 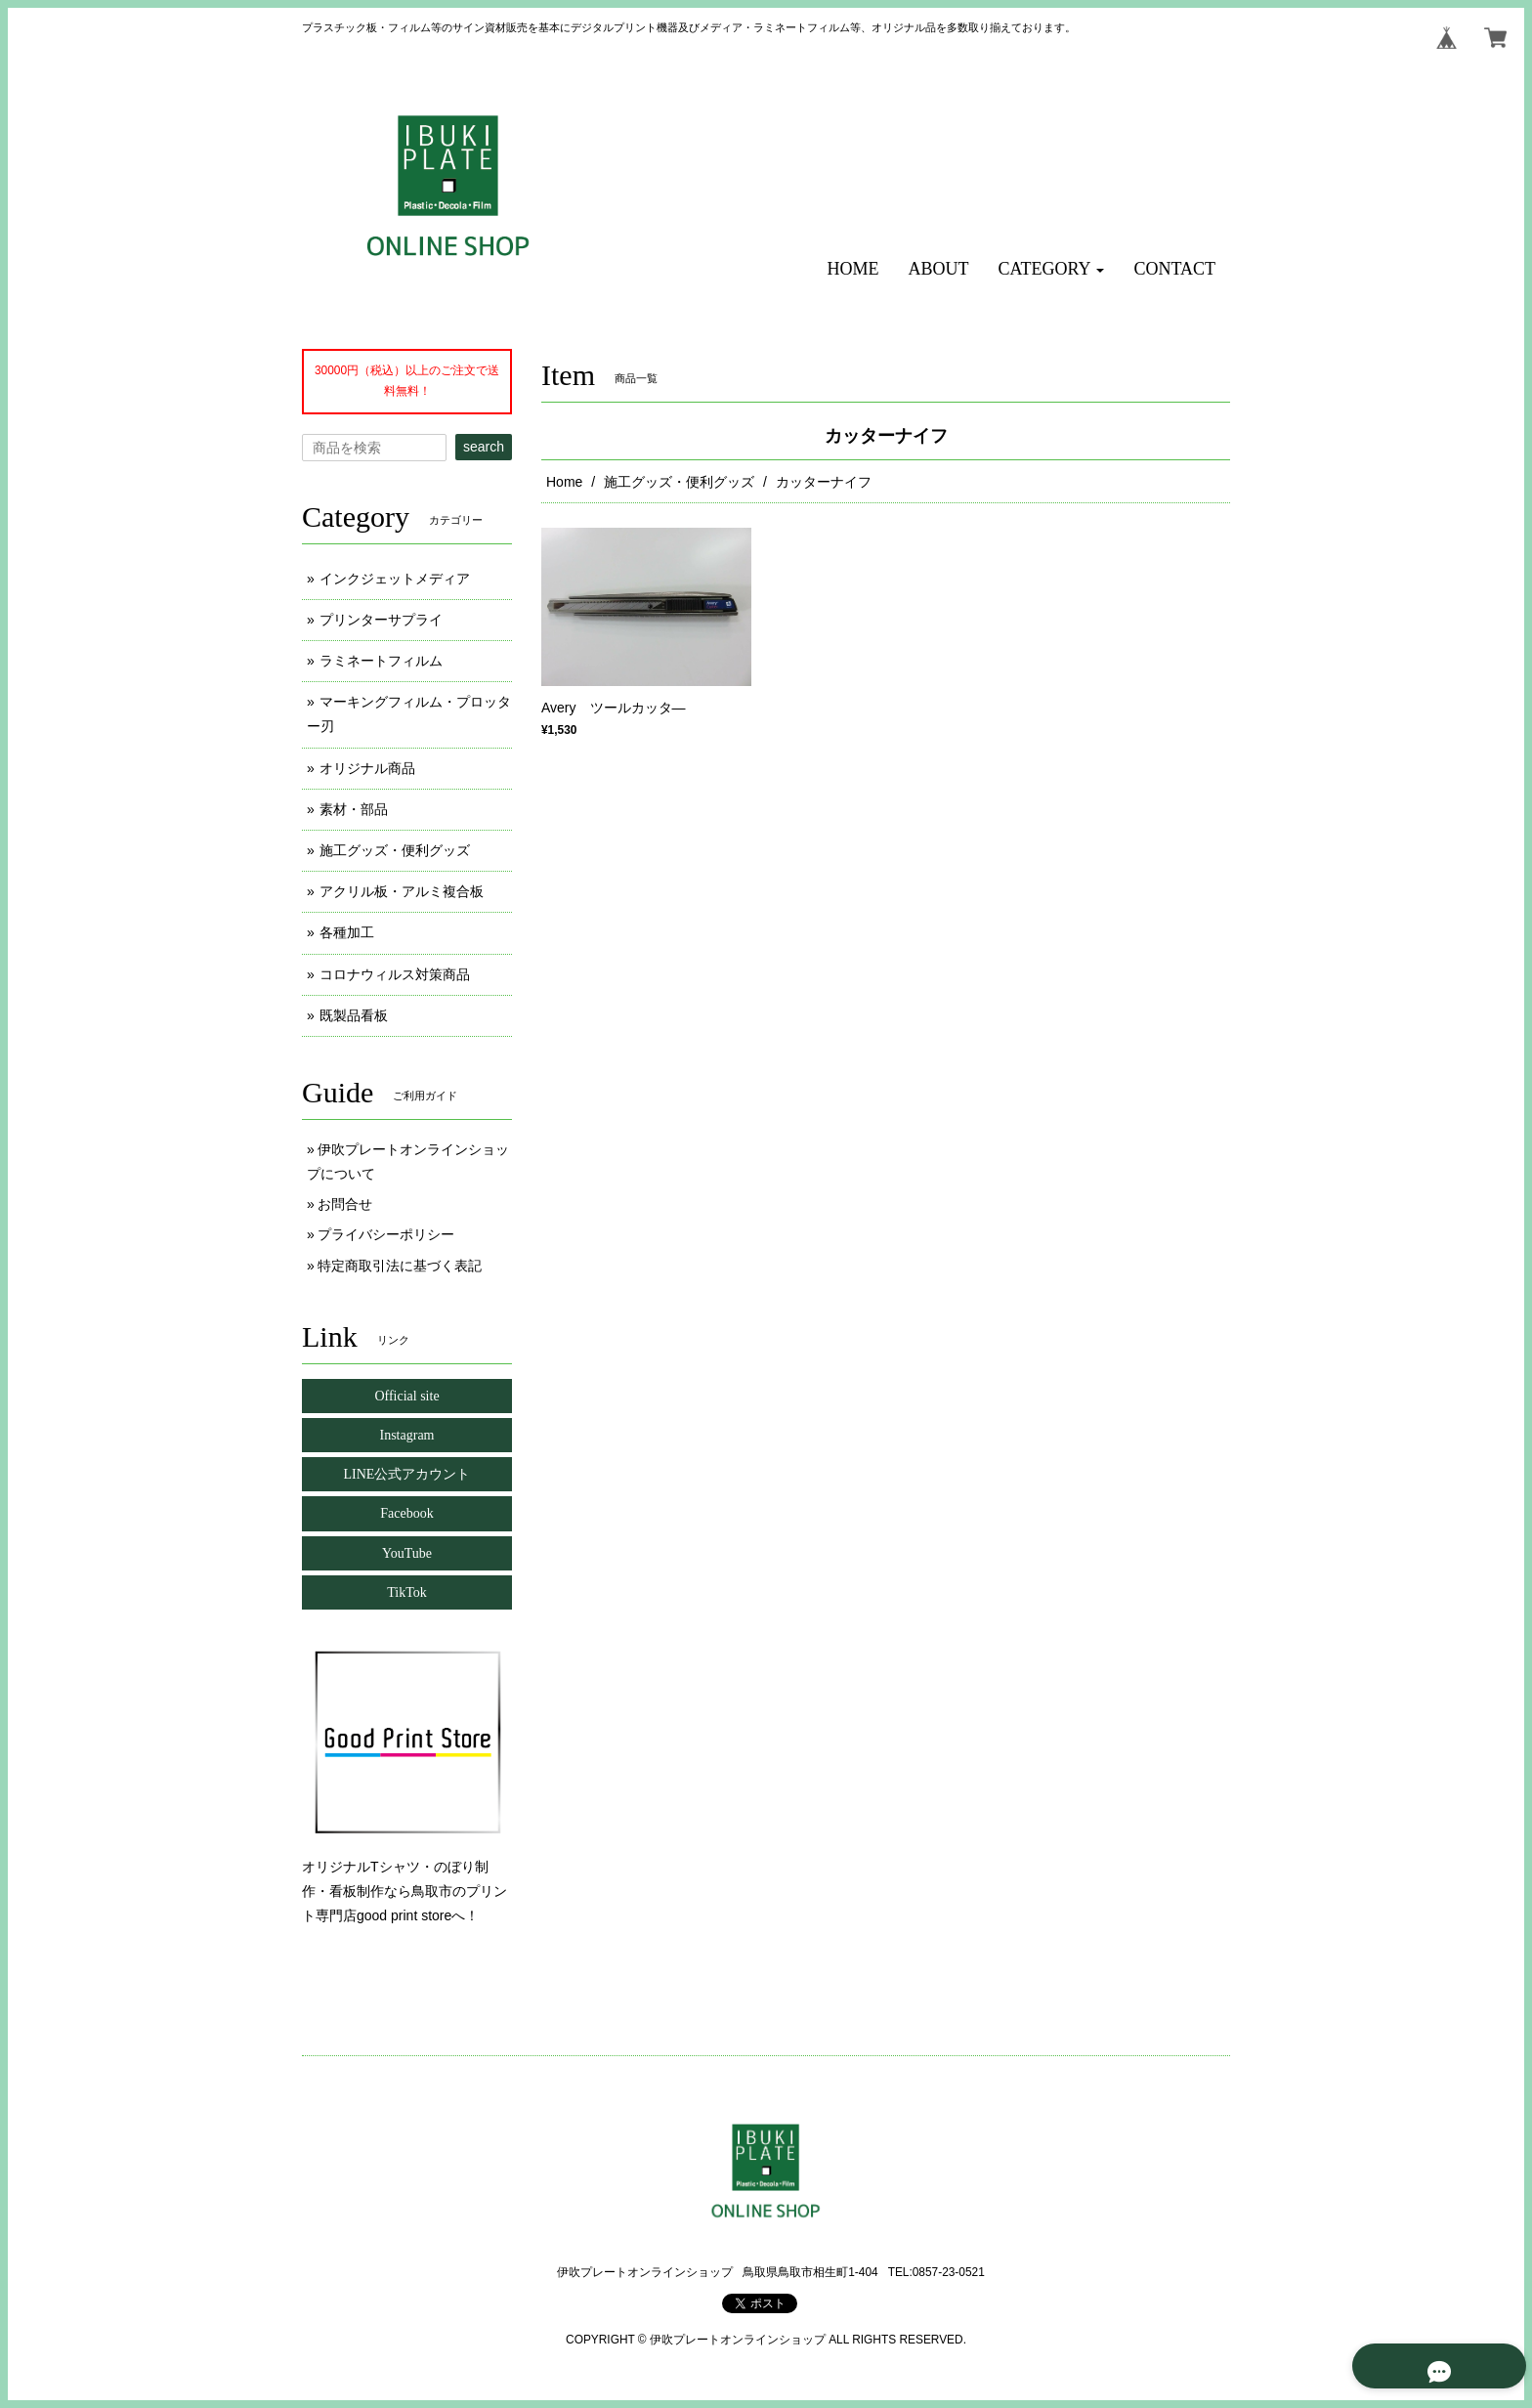 What do you see at coordinates (394, 578) in the screenshot?
I see `インクジェットメディア` at bounding box center [394, 578].